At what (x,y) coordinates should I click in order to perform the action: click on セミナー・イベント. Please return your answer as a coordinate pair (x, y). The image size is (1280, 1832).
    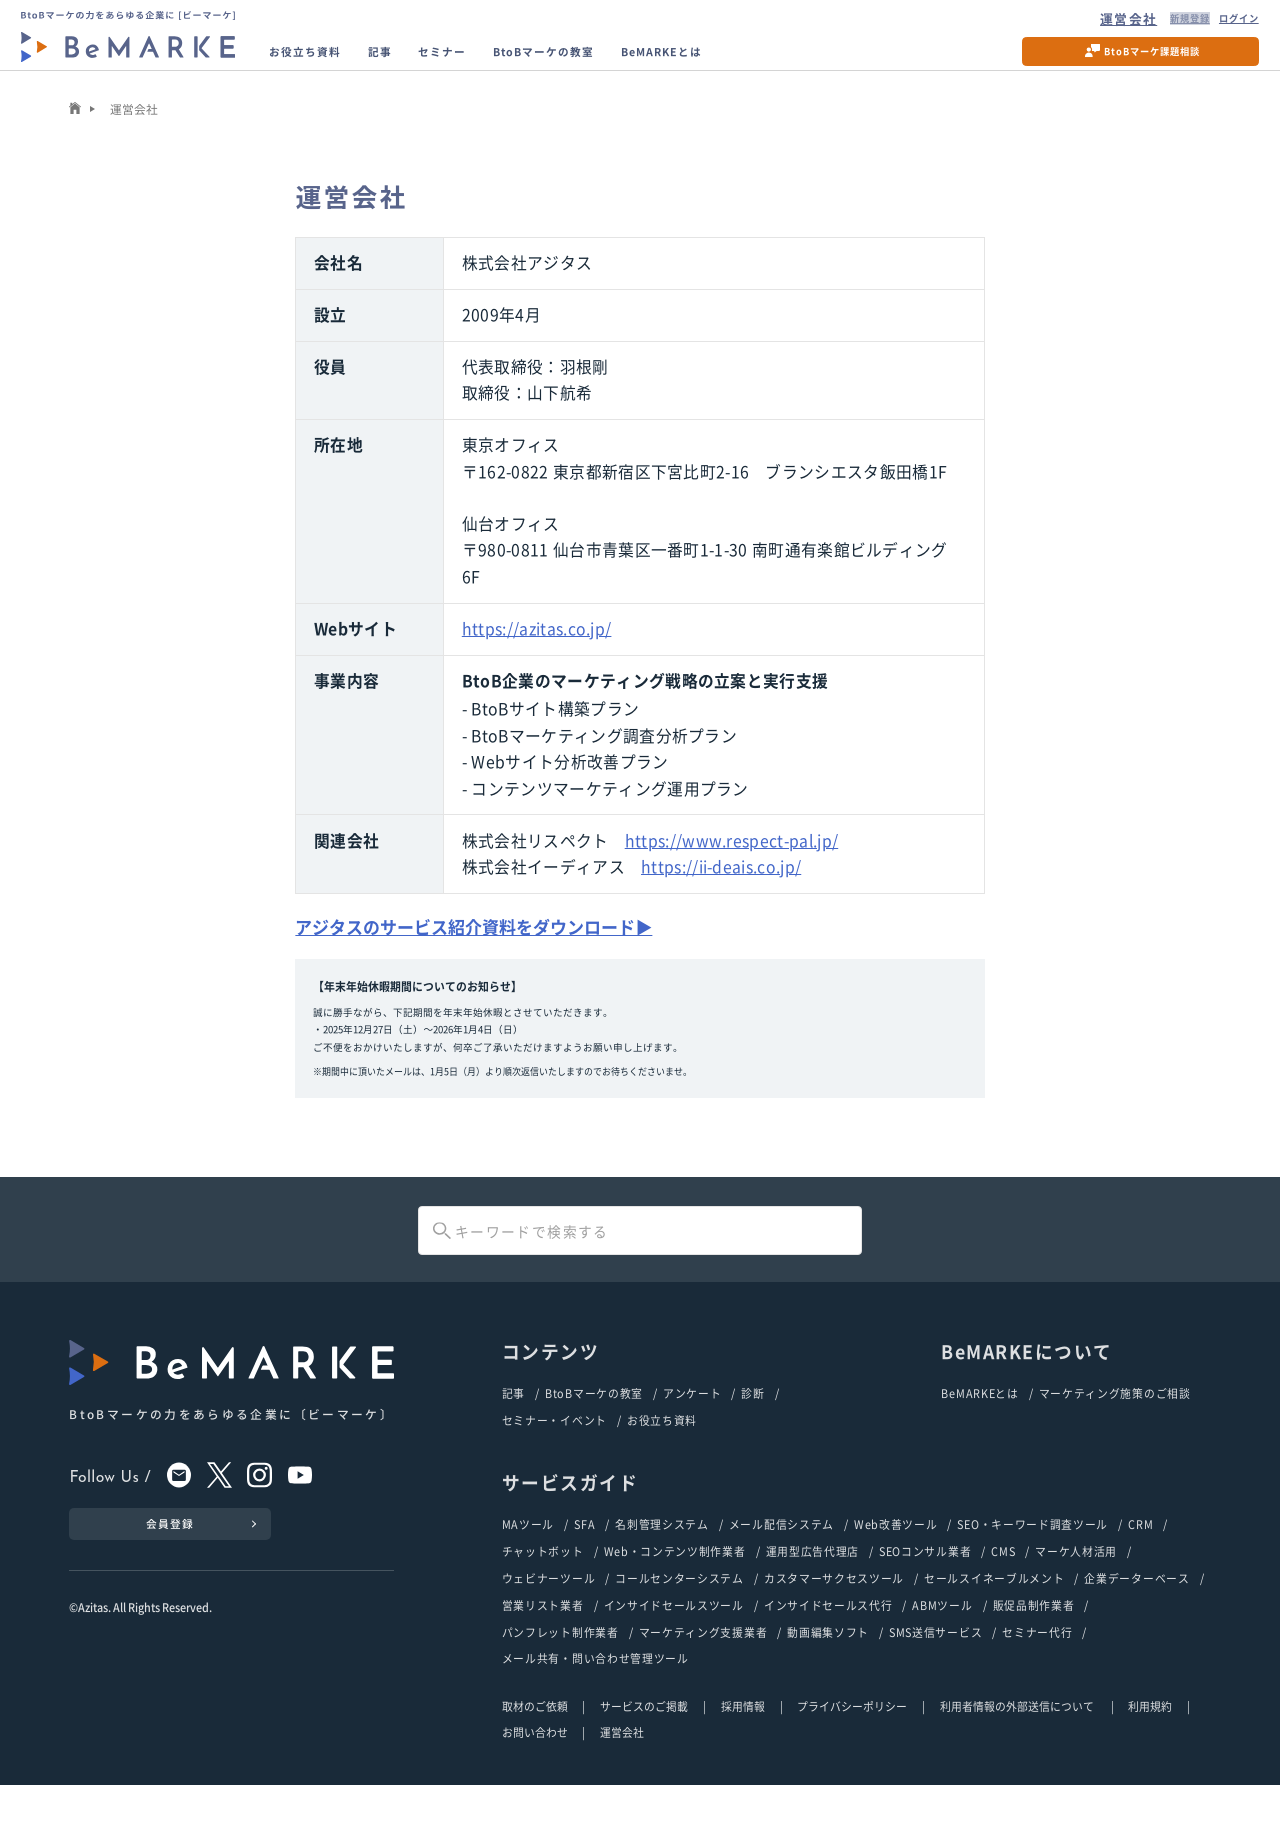
    Looking at the image, I should click on (554, 1454).